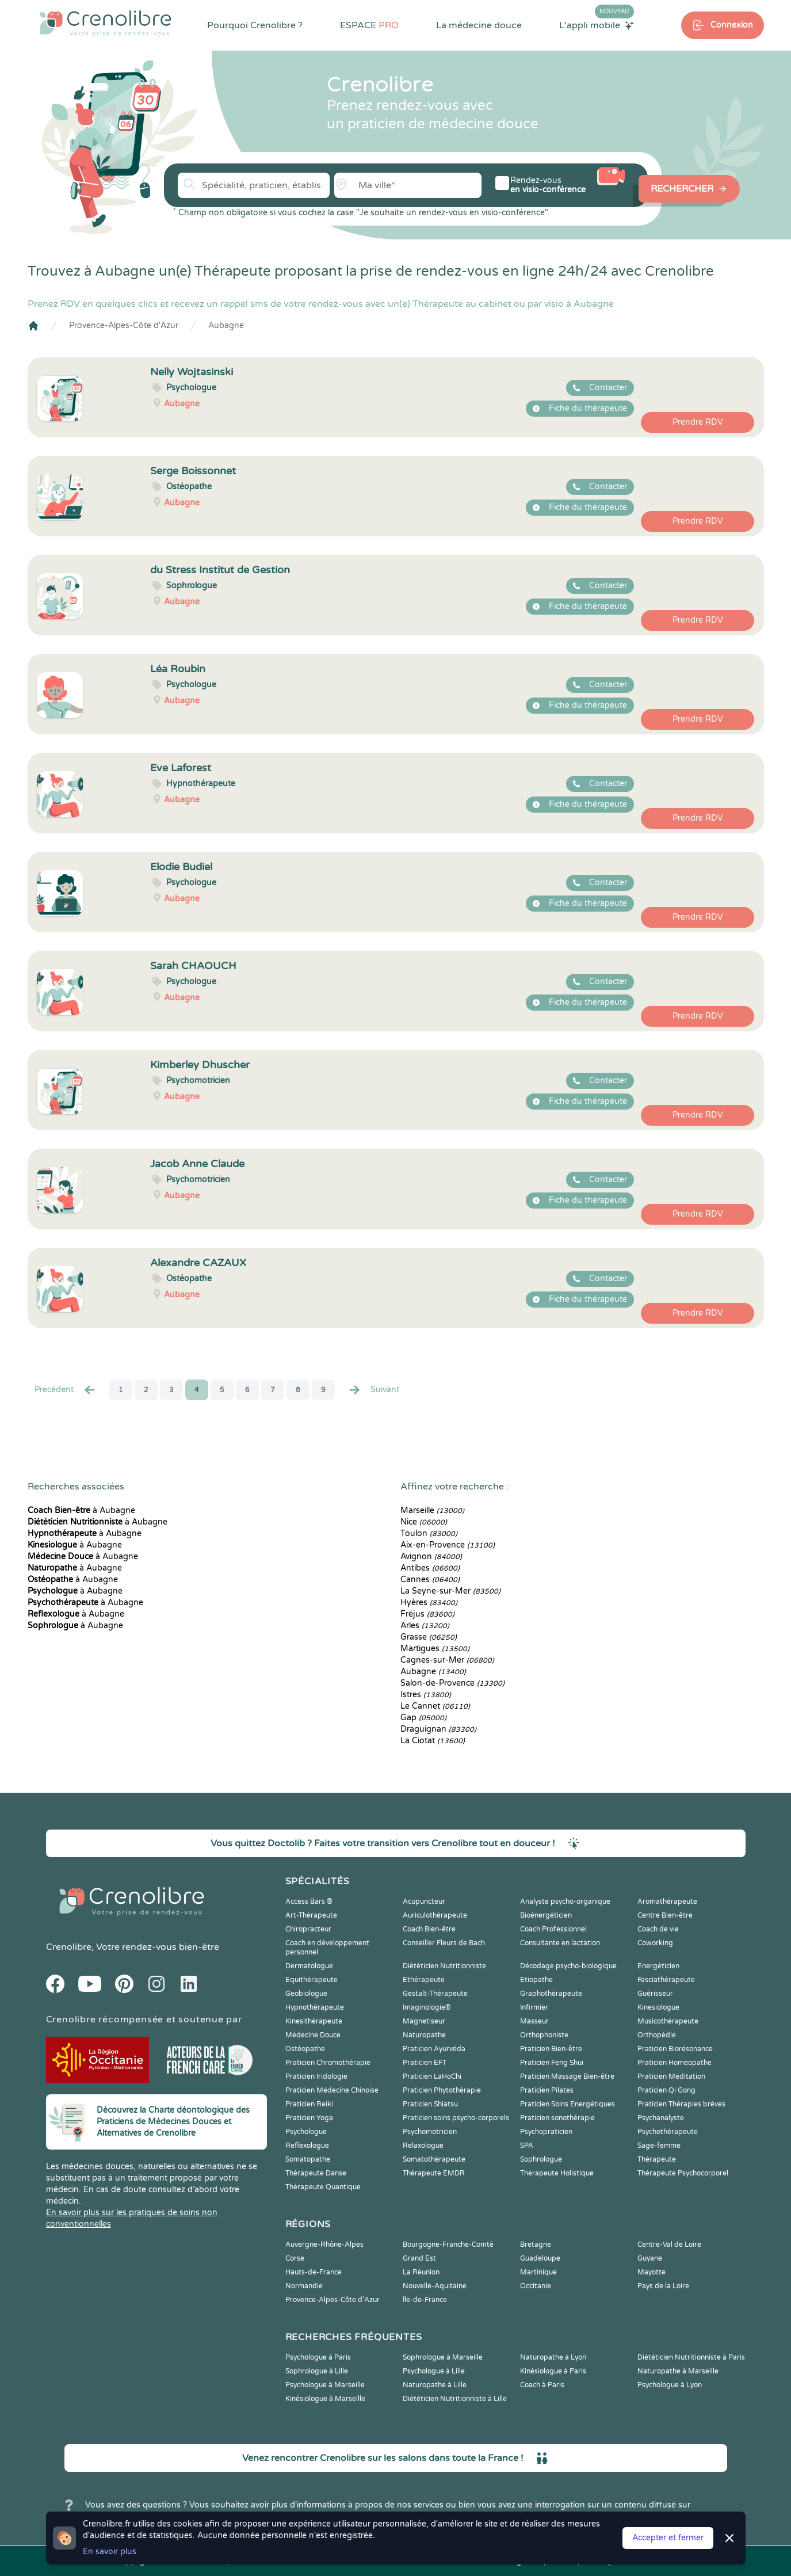 The image size is (791, 2576). I want to click on Avignon, so click(431, 1556).